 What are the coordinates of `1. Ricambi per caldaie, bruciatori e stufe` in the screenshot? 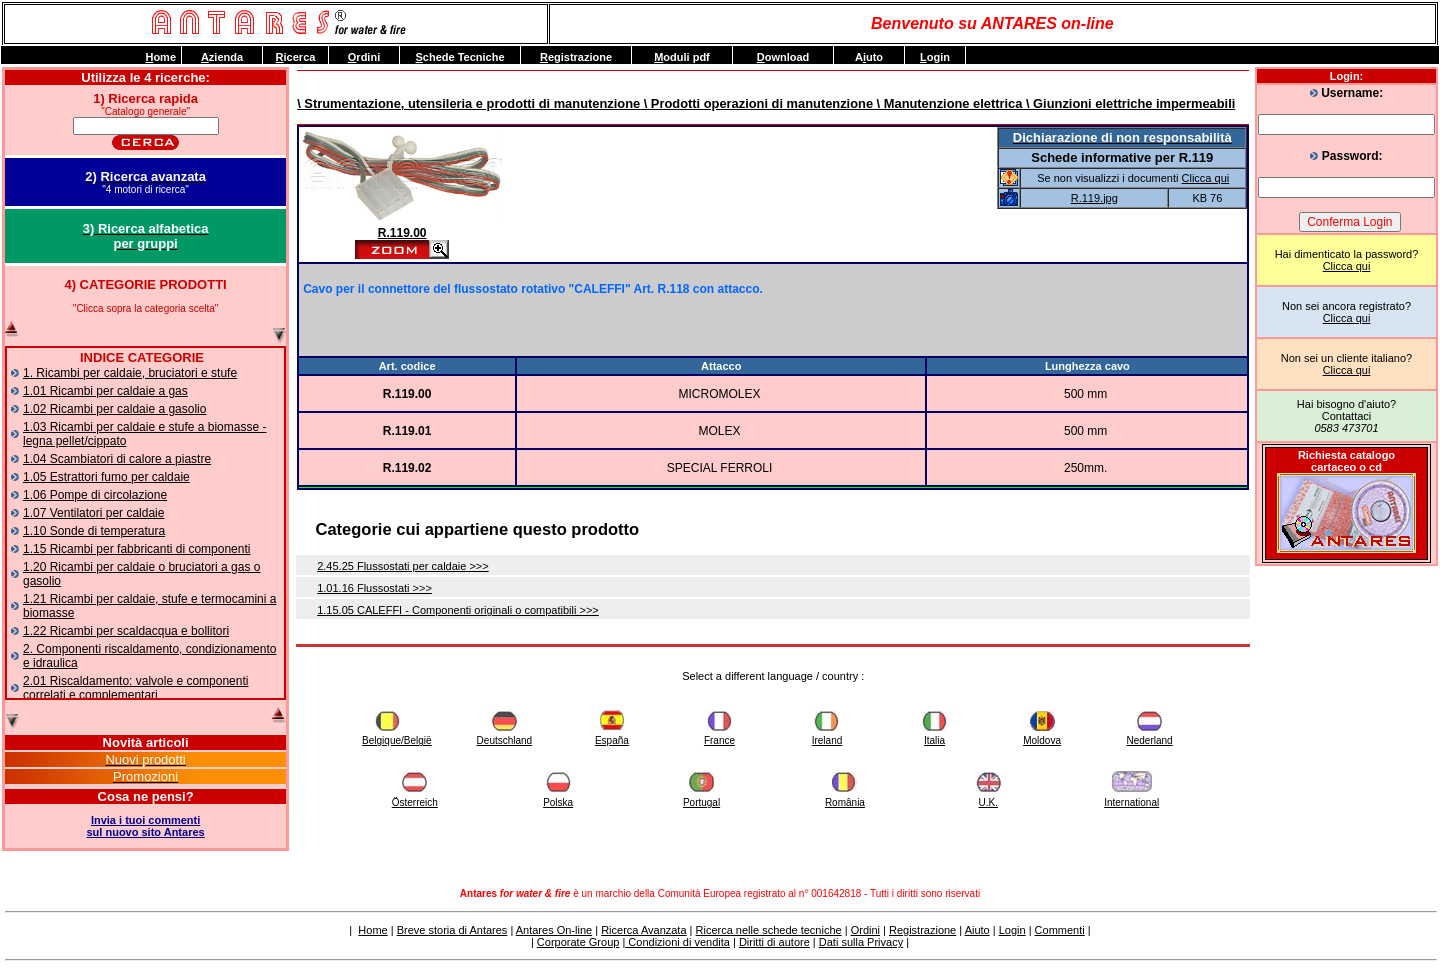 It's located at (130, 373).